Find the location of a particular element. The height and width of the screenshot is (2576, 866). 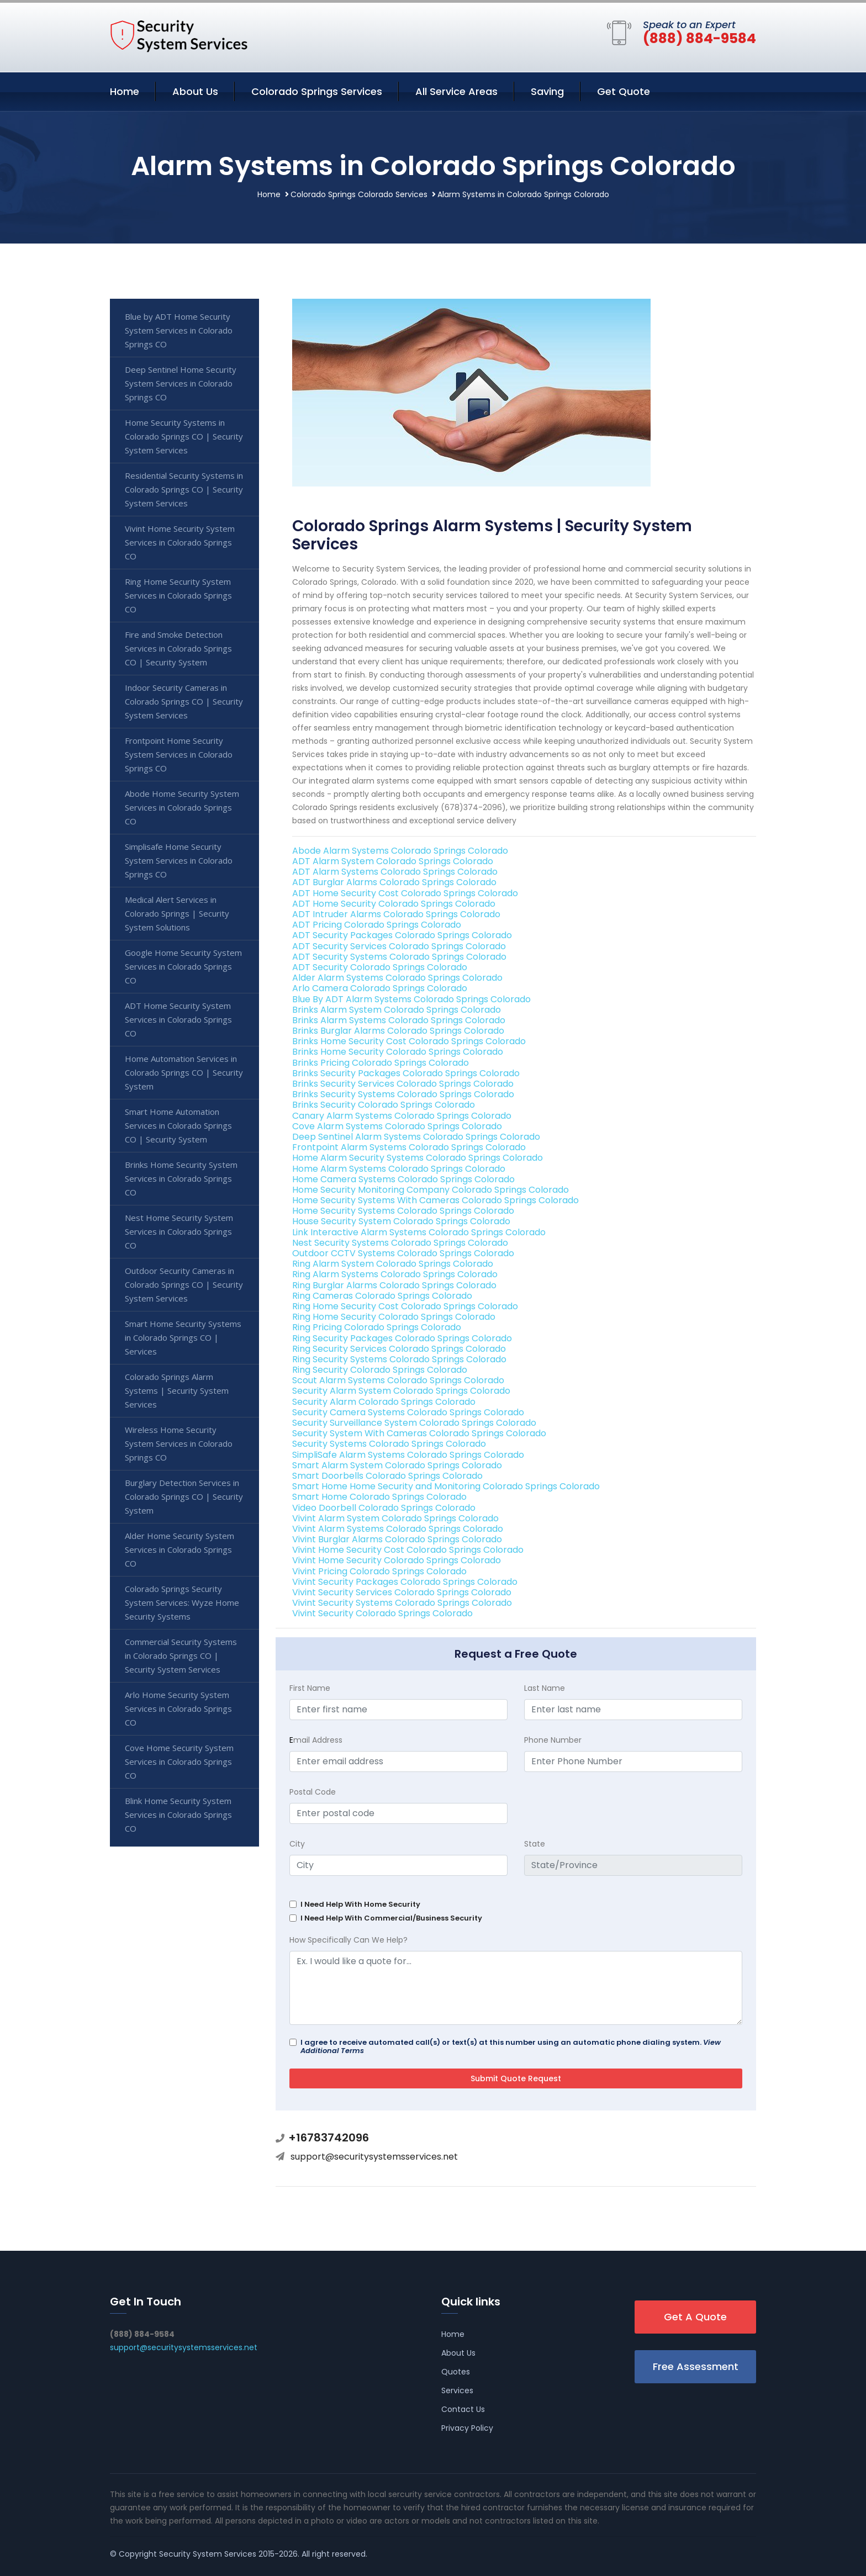

Brinks Alarm Systems Colorado Springs Colorado is located at coordinates (398, 1020).